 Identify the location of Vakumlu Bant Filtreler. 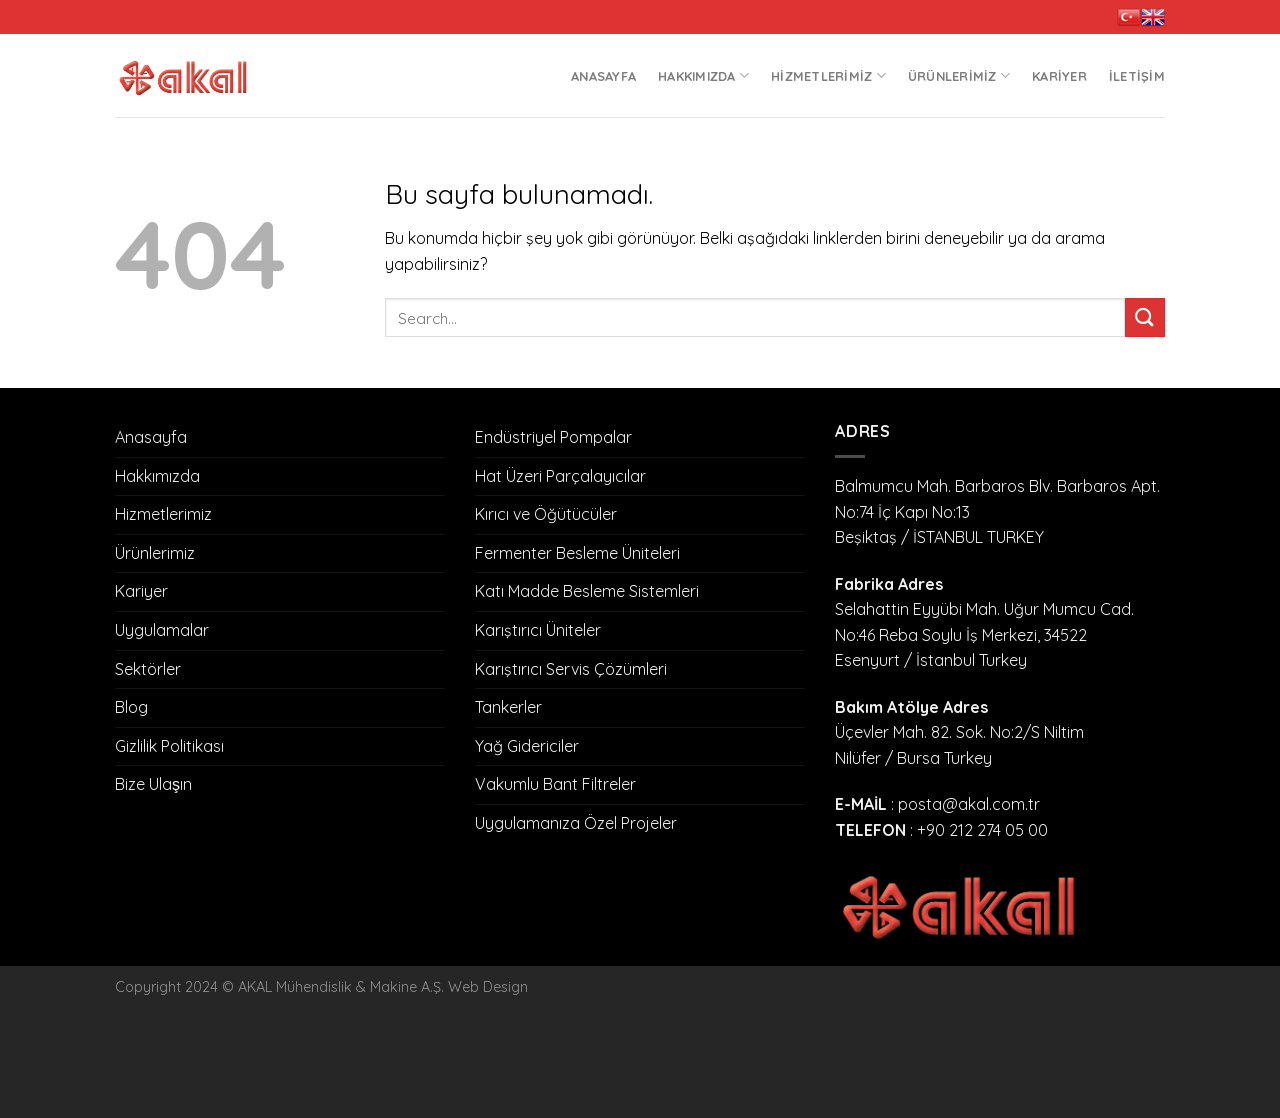
(555, 784).